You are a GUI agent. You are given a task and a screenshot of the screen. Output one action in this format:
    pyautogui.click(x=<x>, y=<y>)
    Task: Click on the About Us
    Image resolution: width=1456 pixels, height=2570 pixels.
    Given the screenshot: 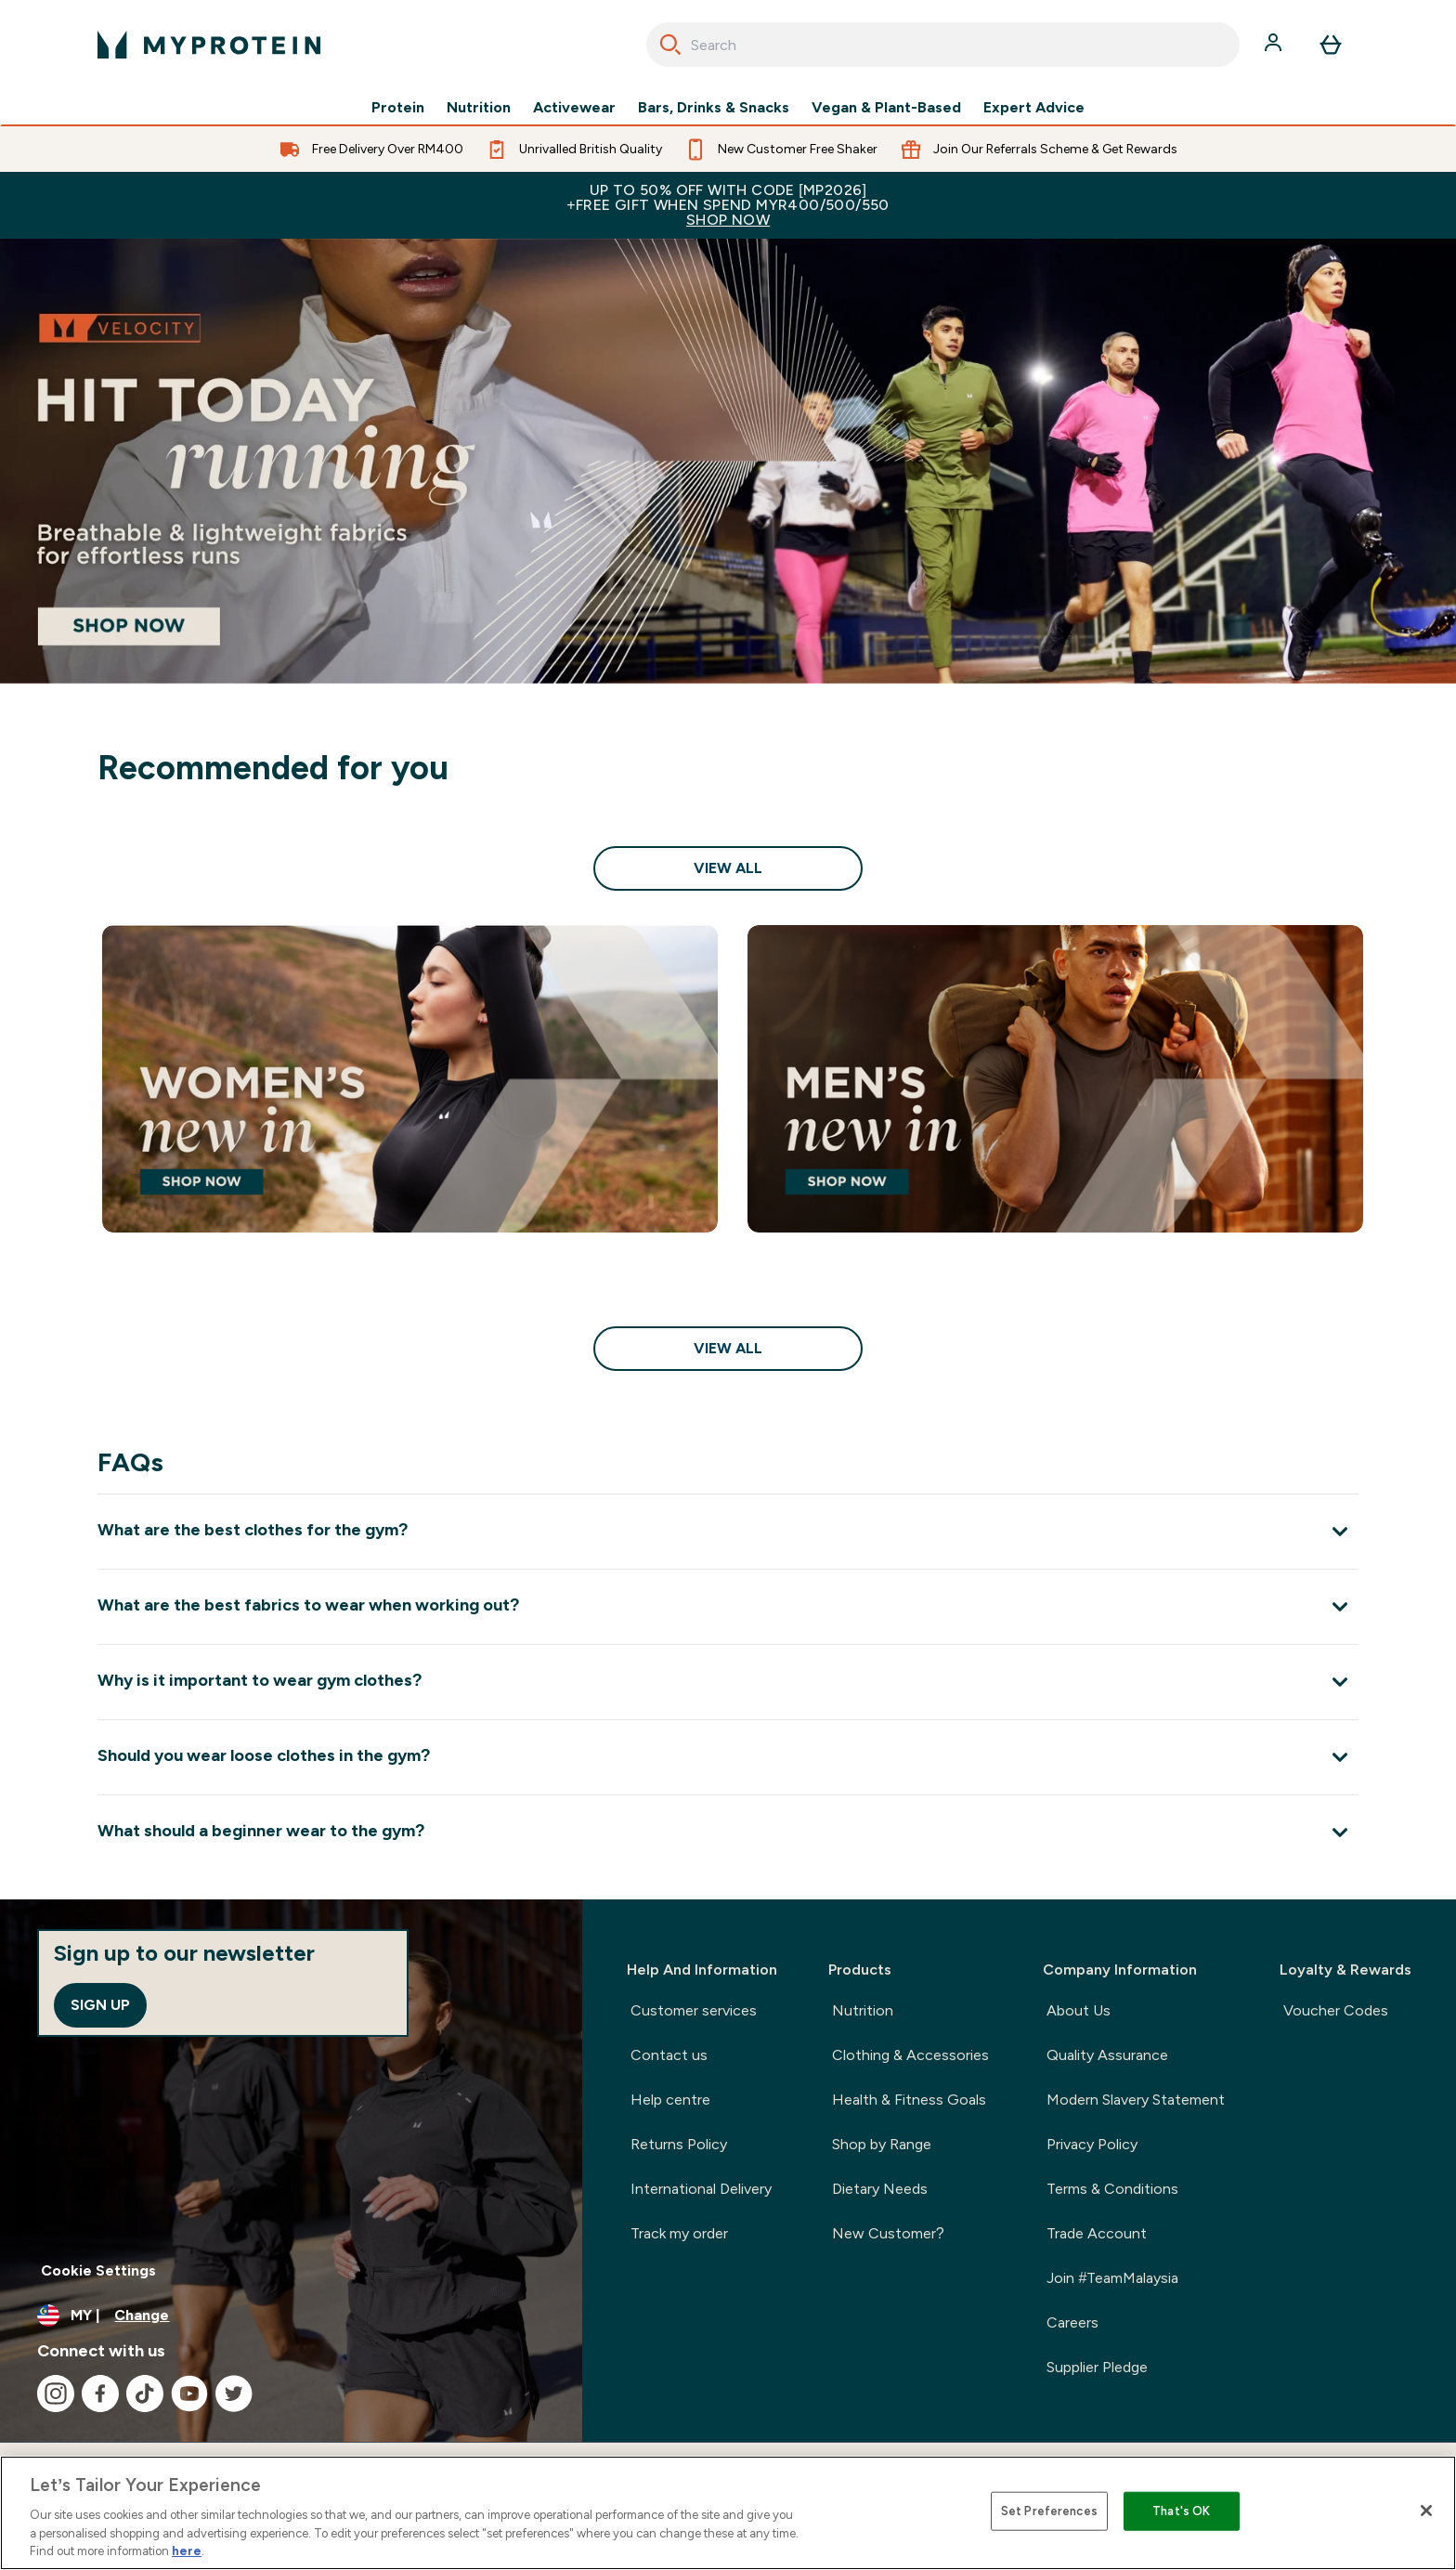 What is the action you would take?
    pyautogui.click(x=1078, y=2010)
    